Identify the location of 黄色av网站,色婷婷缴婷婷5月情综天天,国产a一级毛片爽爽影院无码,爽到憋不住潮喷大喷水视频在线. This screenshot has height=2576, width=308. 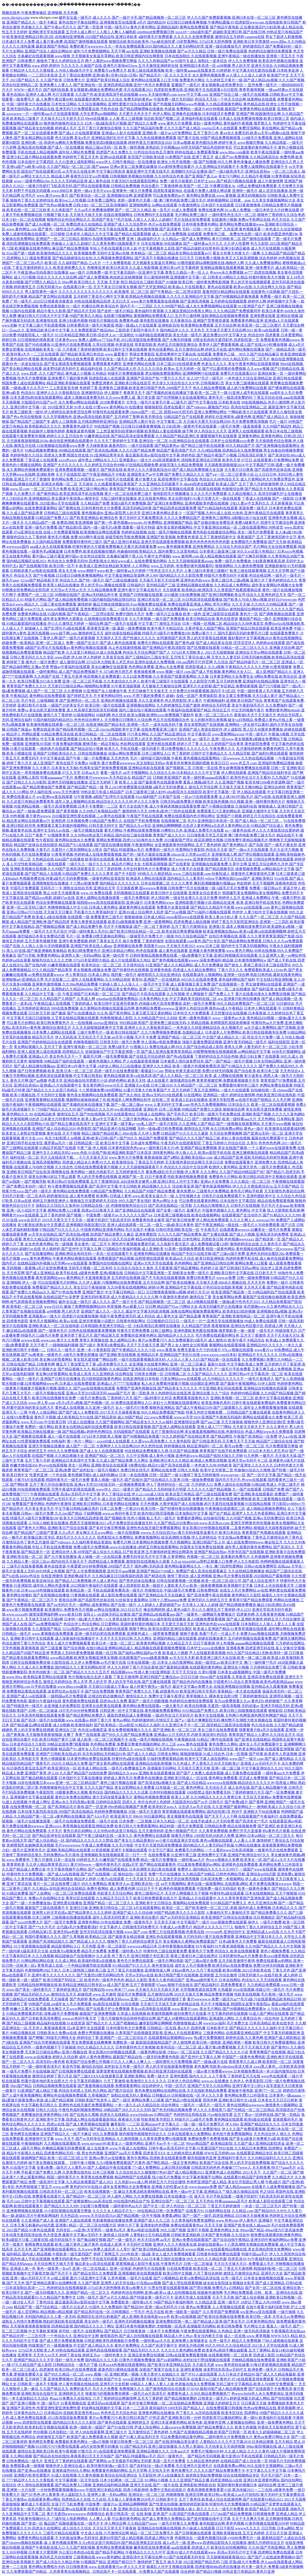
(192, 1720).